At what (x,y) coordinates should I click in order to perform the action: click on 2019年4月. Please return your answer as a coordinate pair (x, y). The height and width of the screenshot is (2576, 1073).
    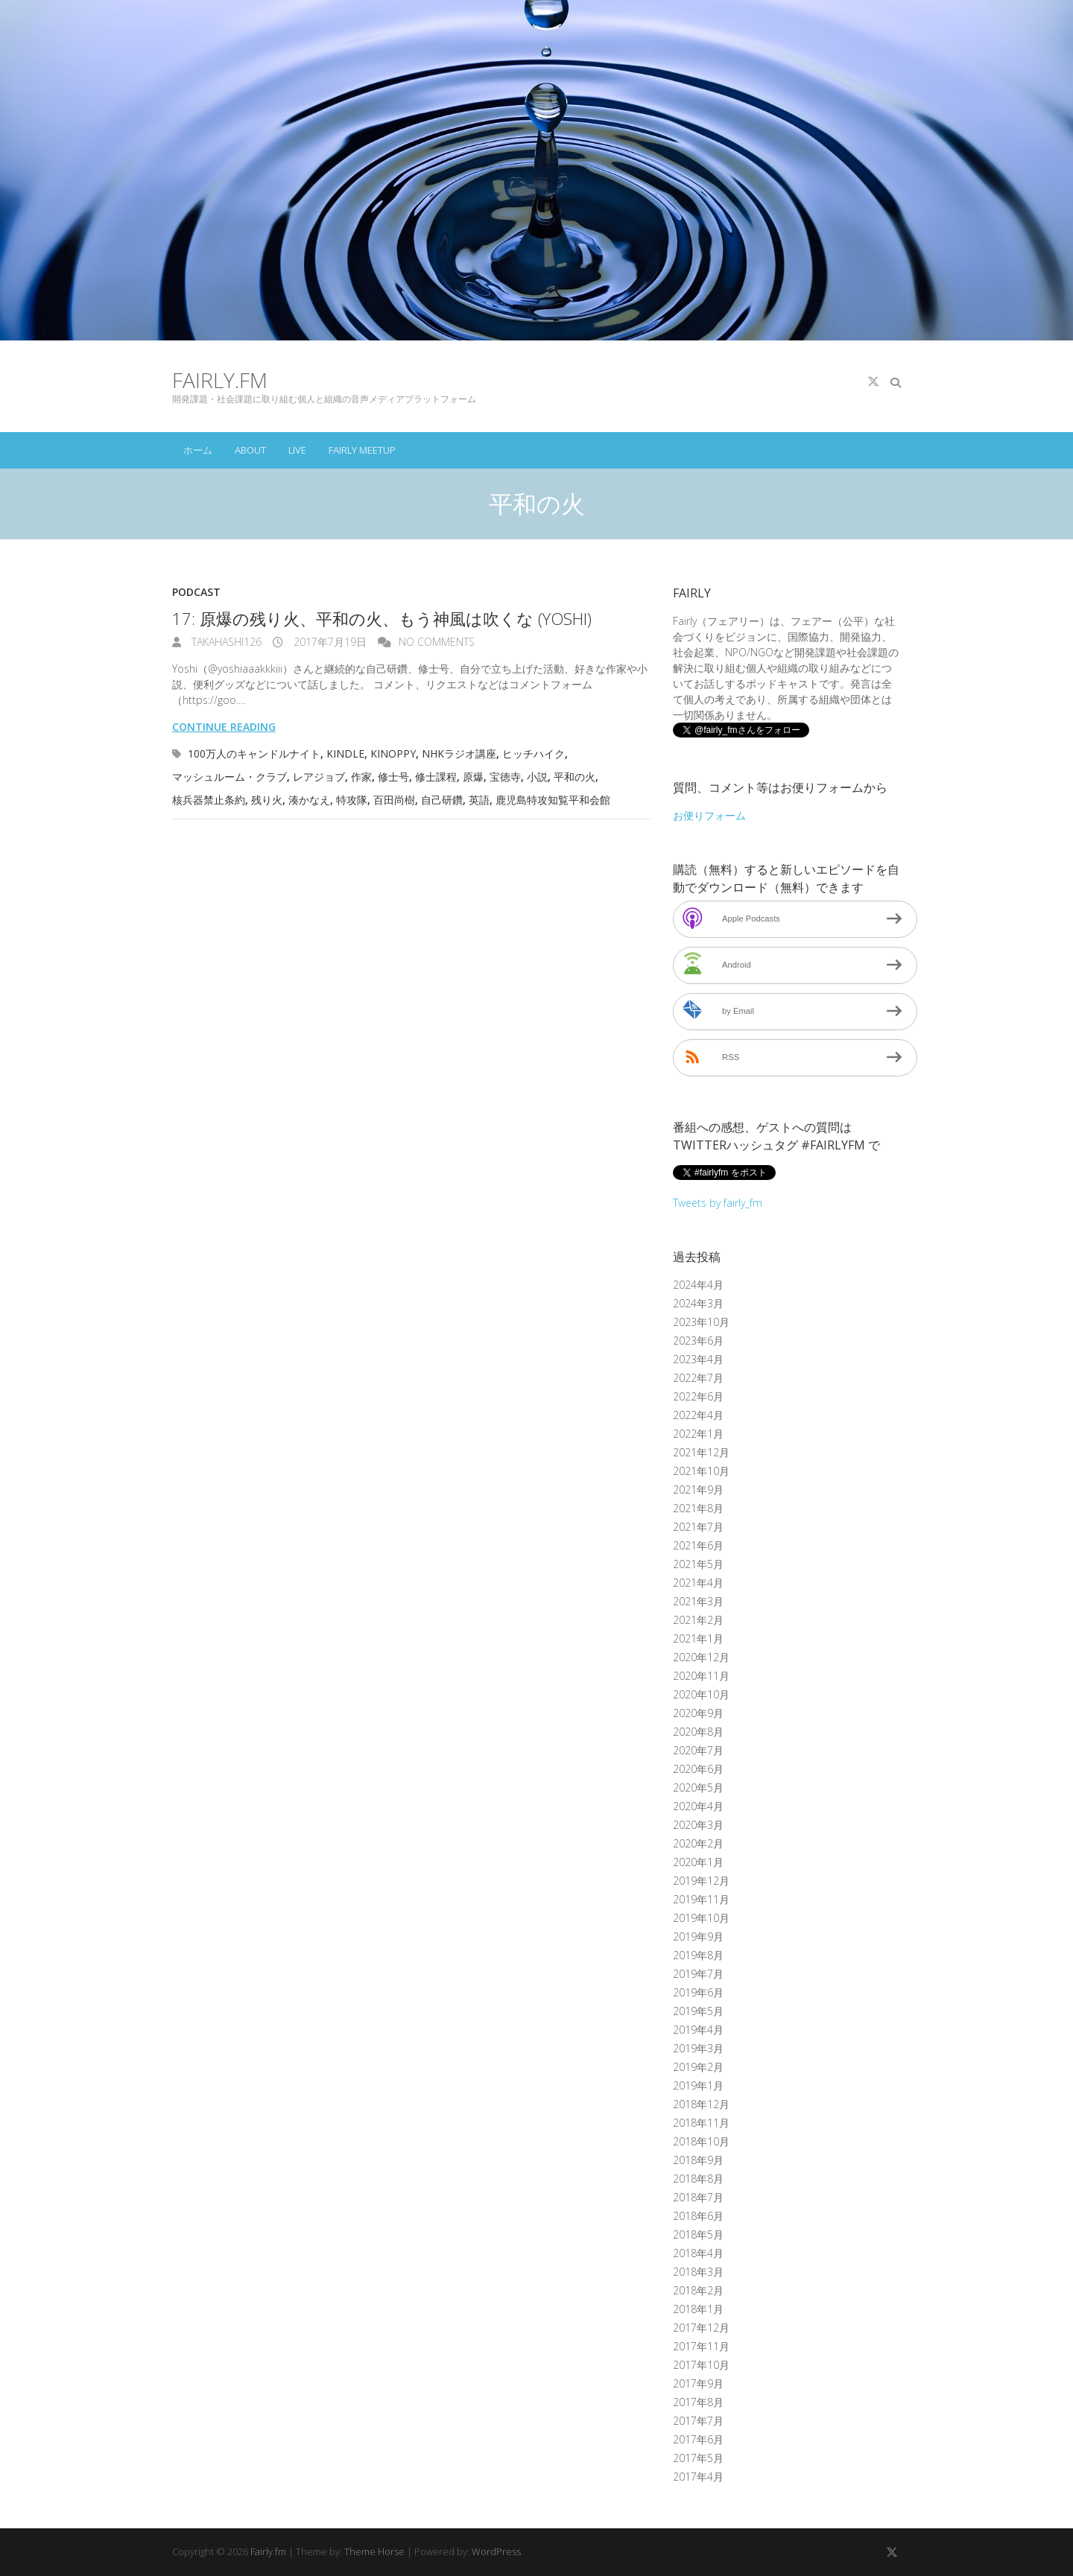
    Looking at the image, I should click on (698, 2030).